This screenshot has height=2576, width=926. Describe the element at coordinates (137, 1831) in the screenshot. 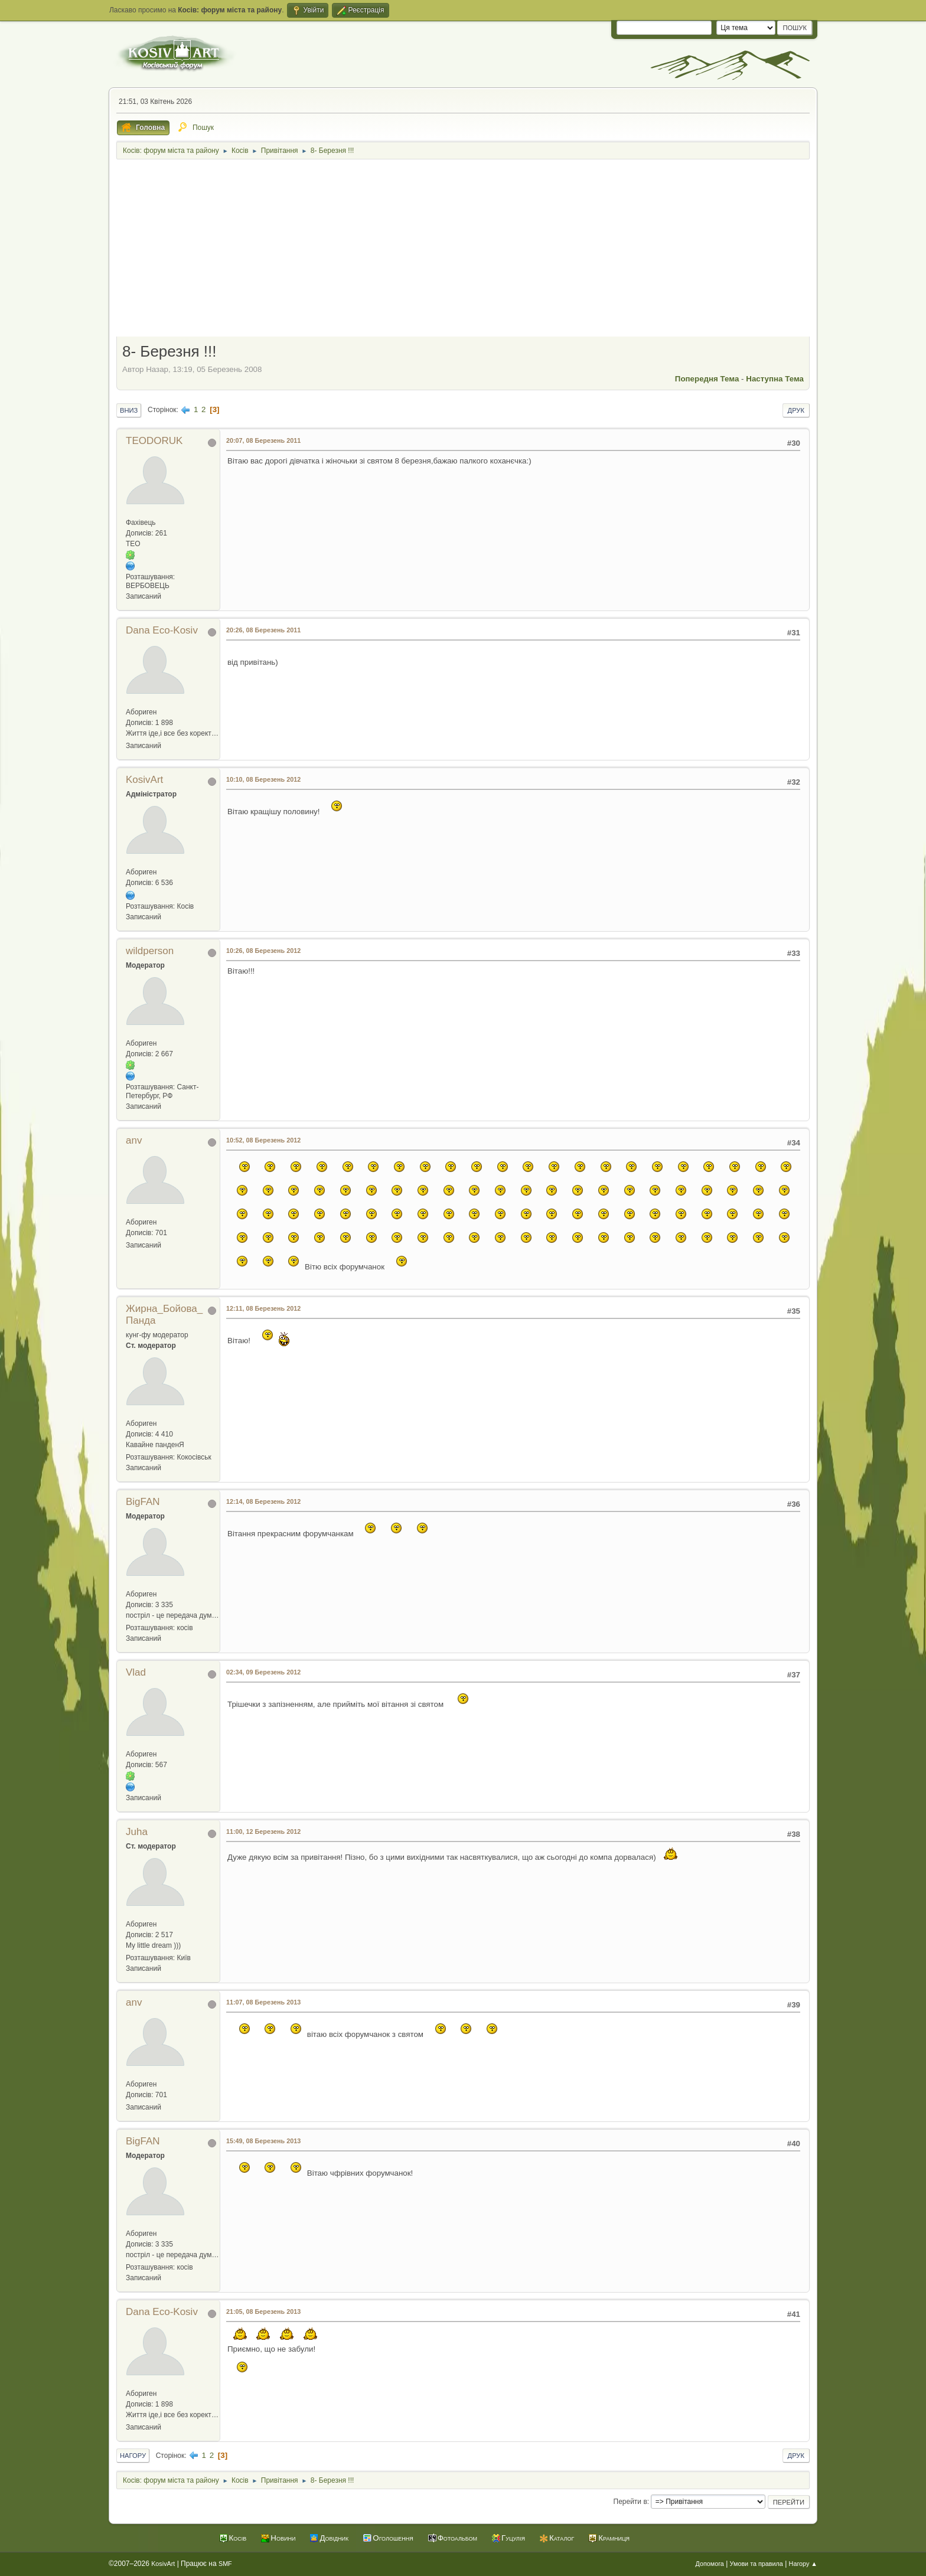

I see `Juha` at that location.